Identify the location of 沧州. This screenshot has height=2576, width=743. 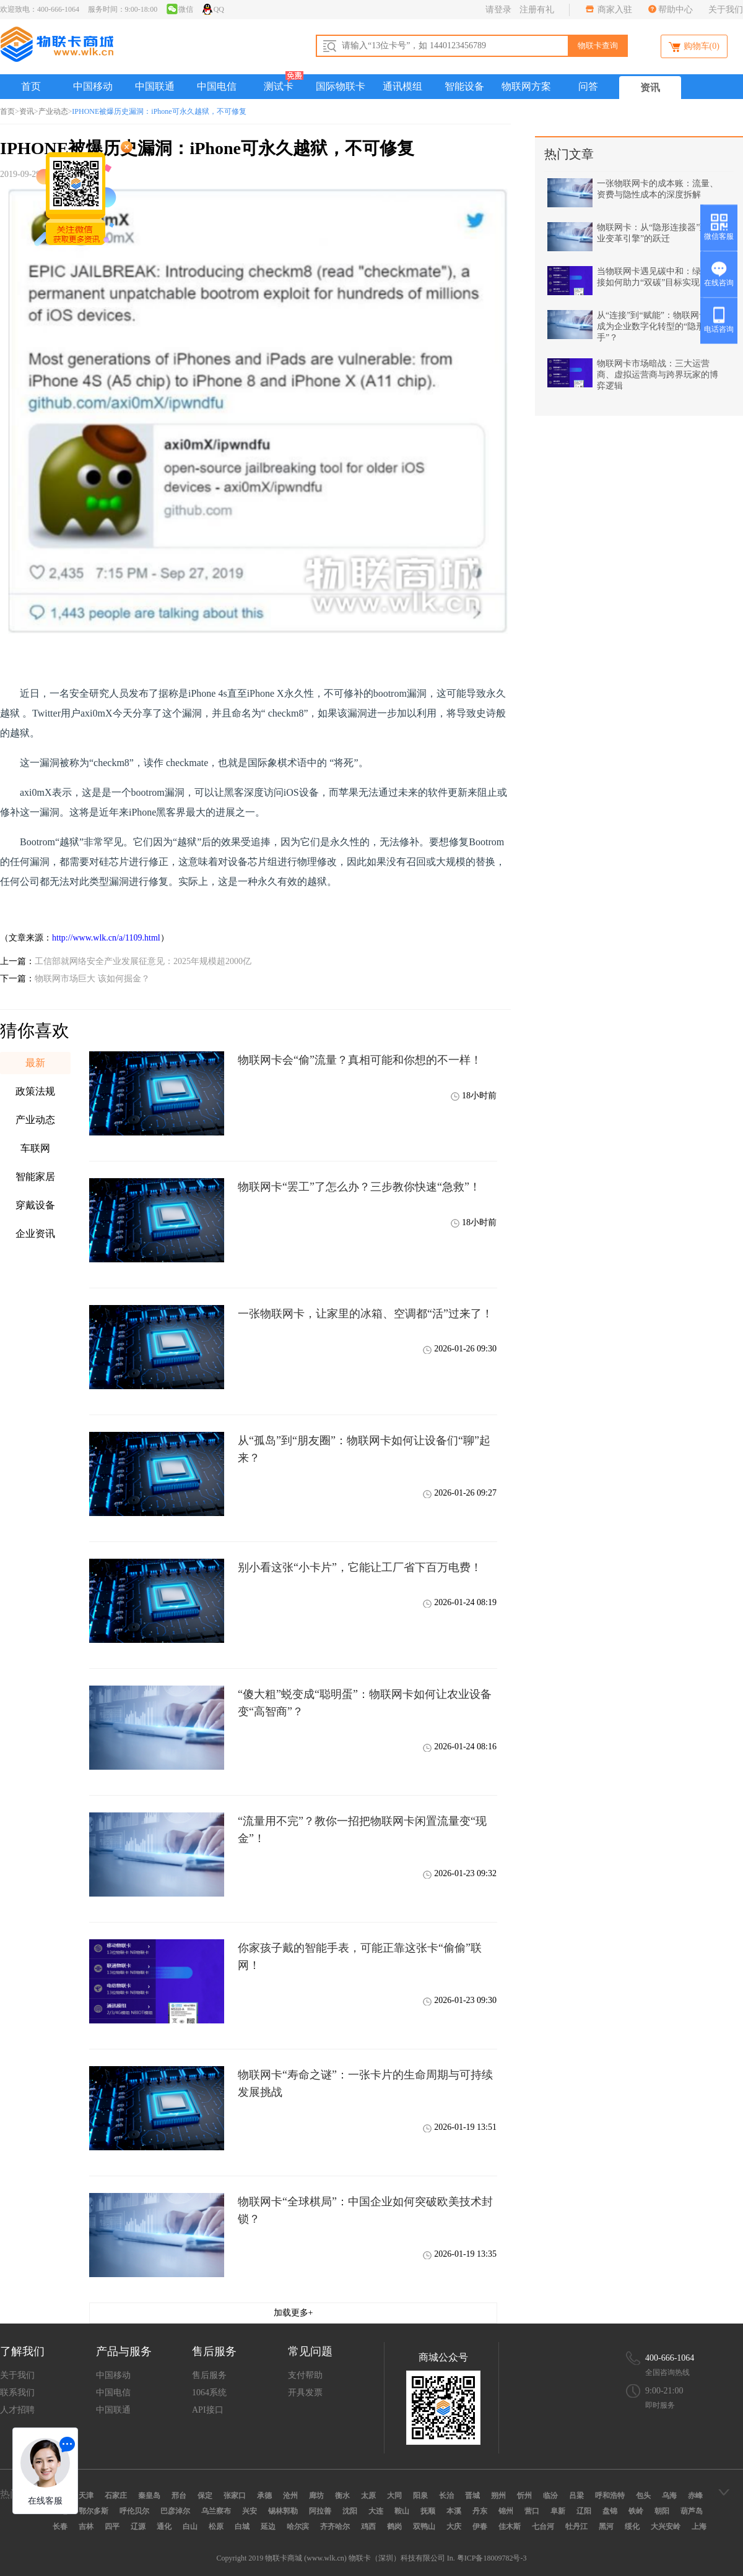
(290, 2495).